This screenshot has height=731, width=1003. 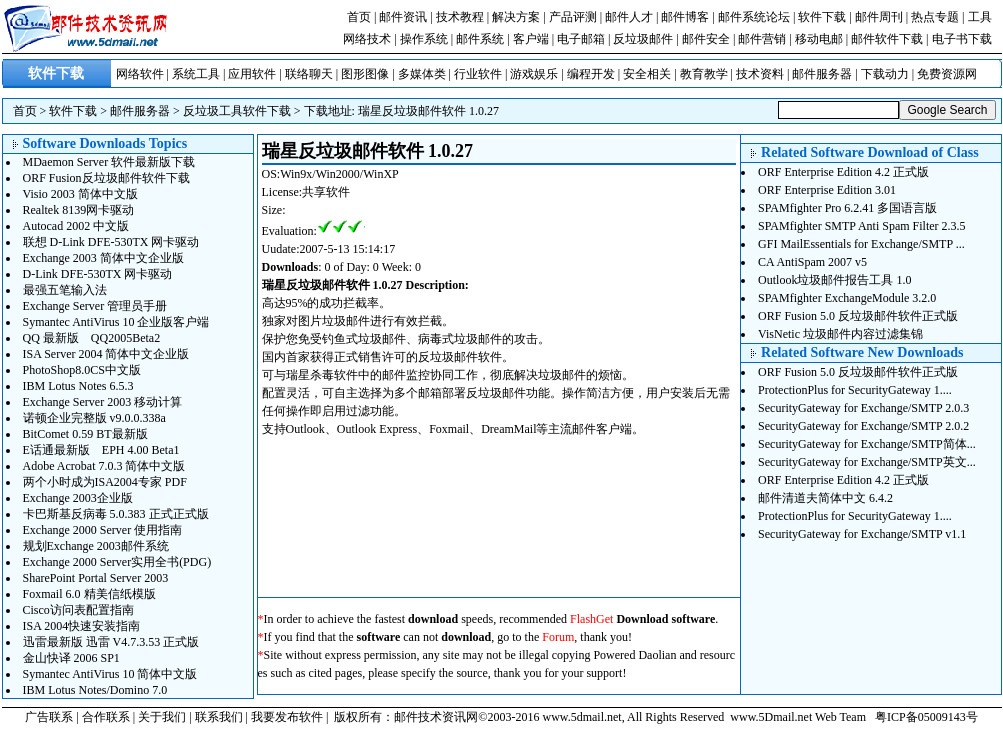 I want to click on 产品评测, so click(x=573, y=17).